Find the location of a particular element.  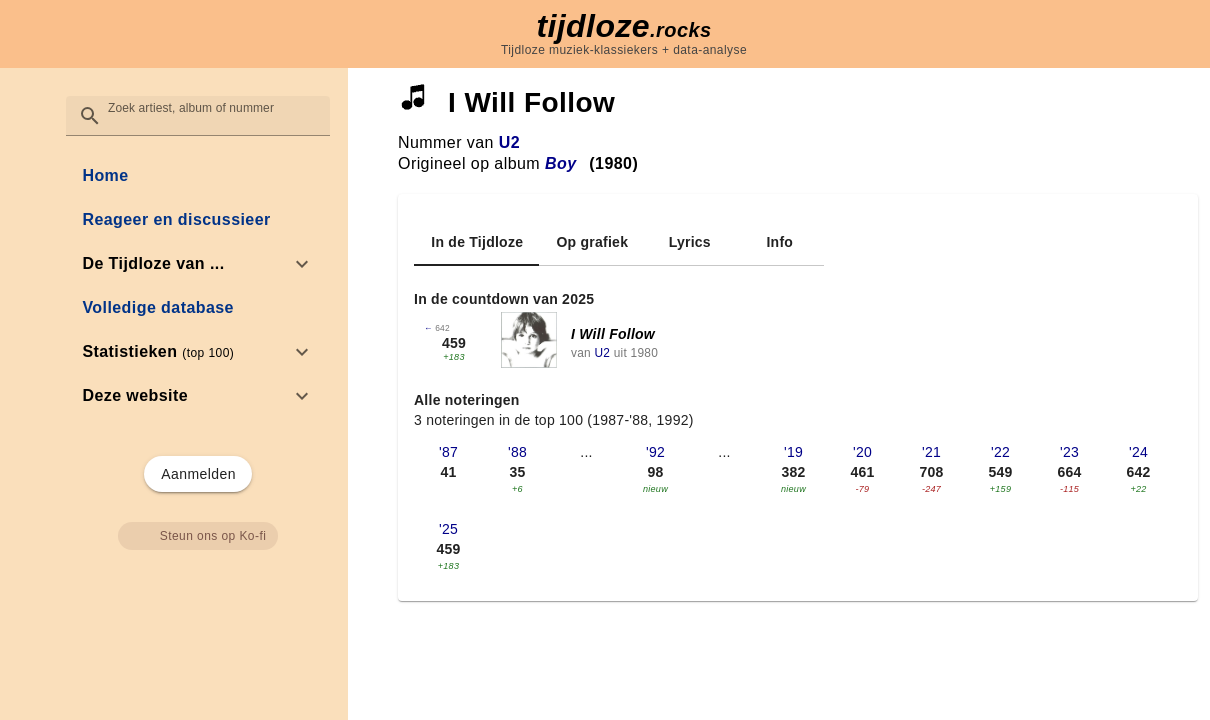

[list] is located at coordinates (197, 286).